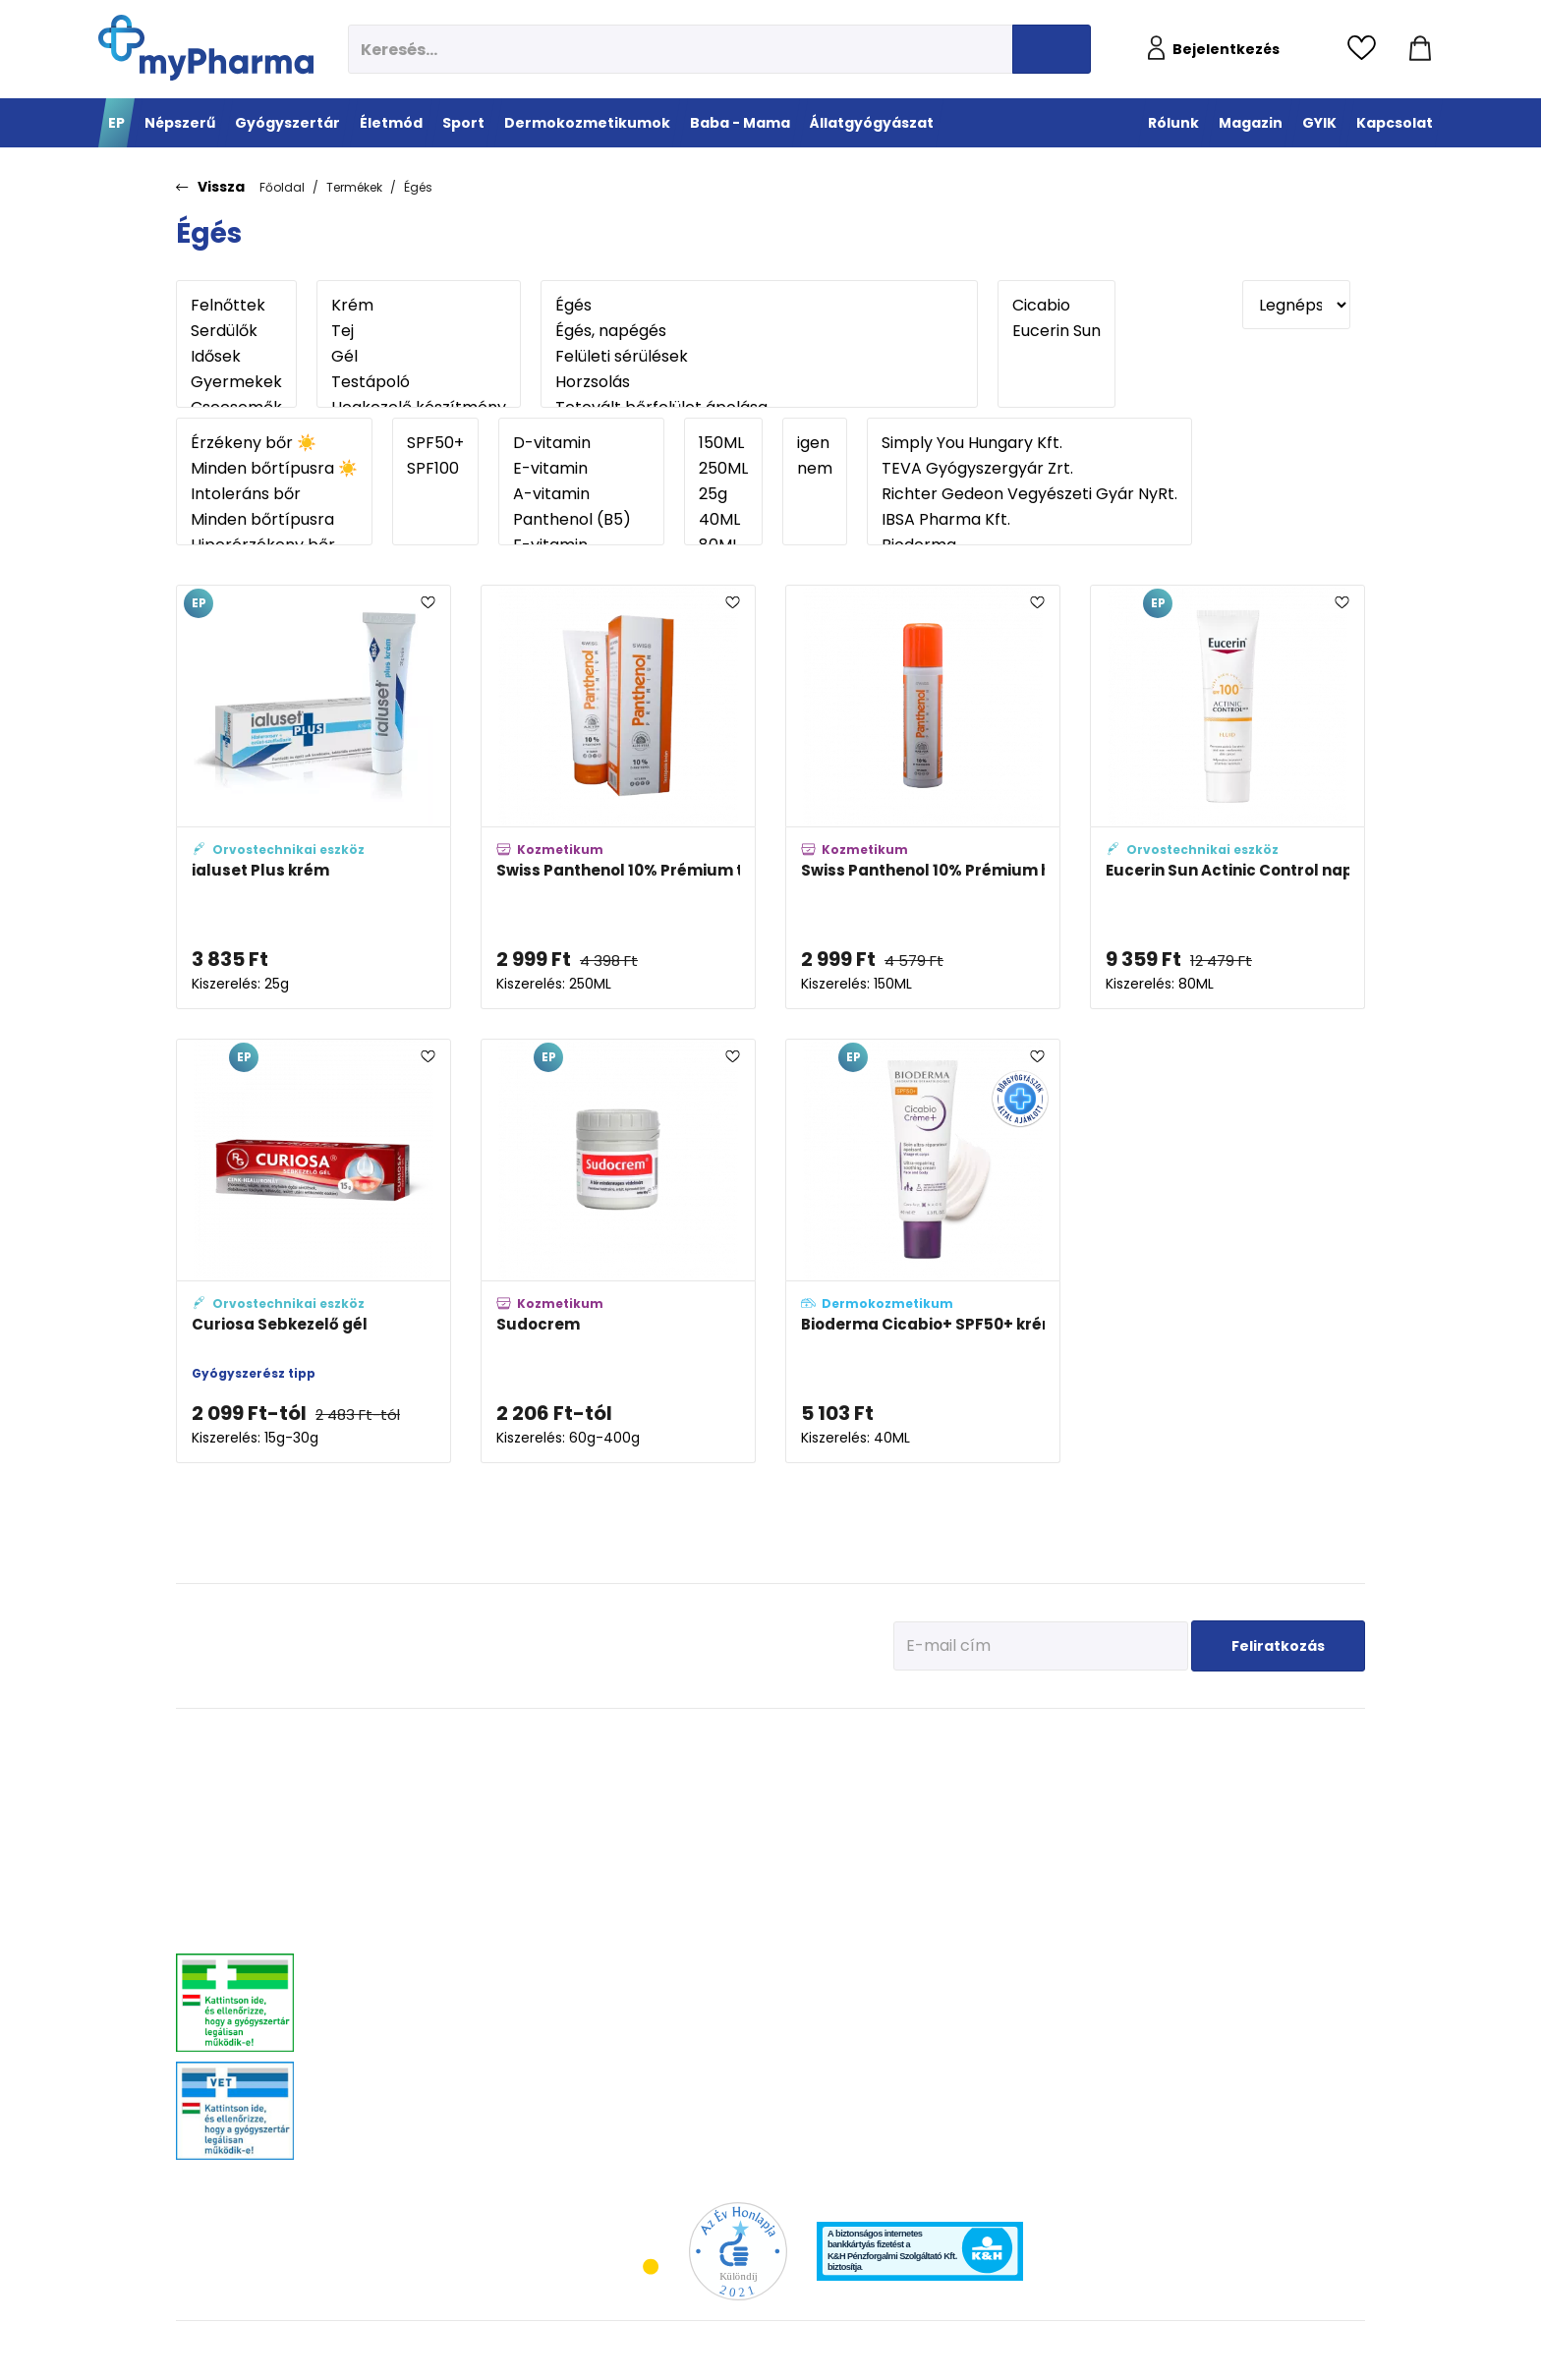 The width and height of the screenshot is (1541, 2380). I want to click on Eucerin Sun, so click(1056, 331).